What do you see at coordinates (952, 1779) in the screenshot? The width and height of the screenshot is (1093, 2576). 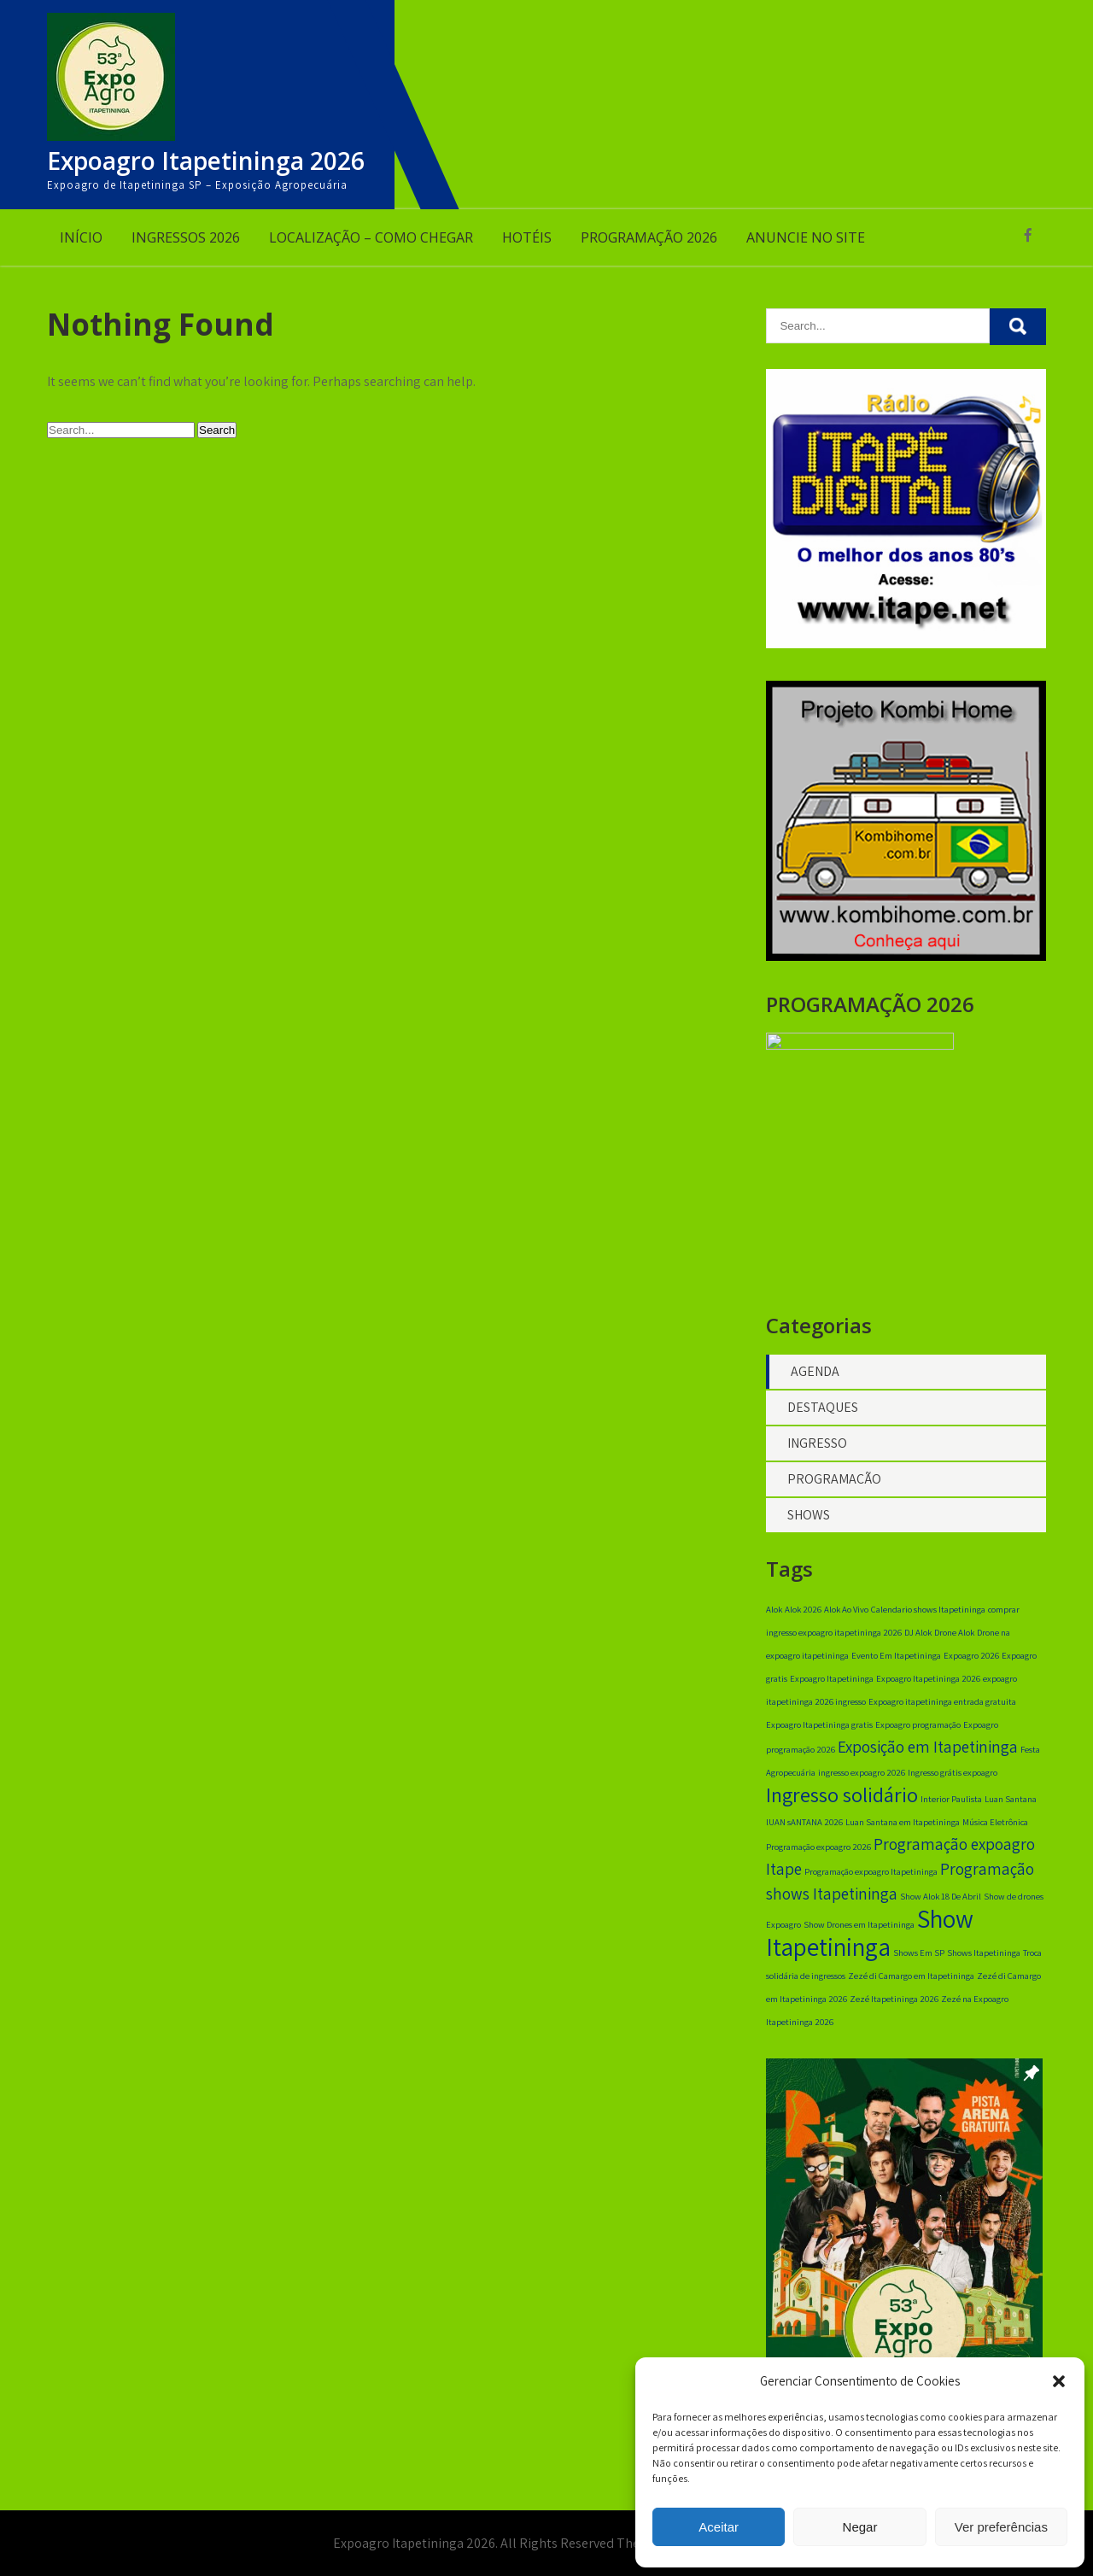 I see `Ingresso grátis expoagro [Ingresso grátis expoagro (1 item)]` at bounding box center [952, 1779].